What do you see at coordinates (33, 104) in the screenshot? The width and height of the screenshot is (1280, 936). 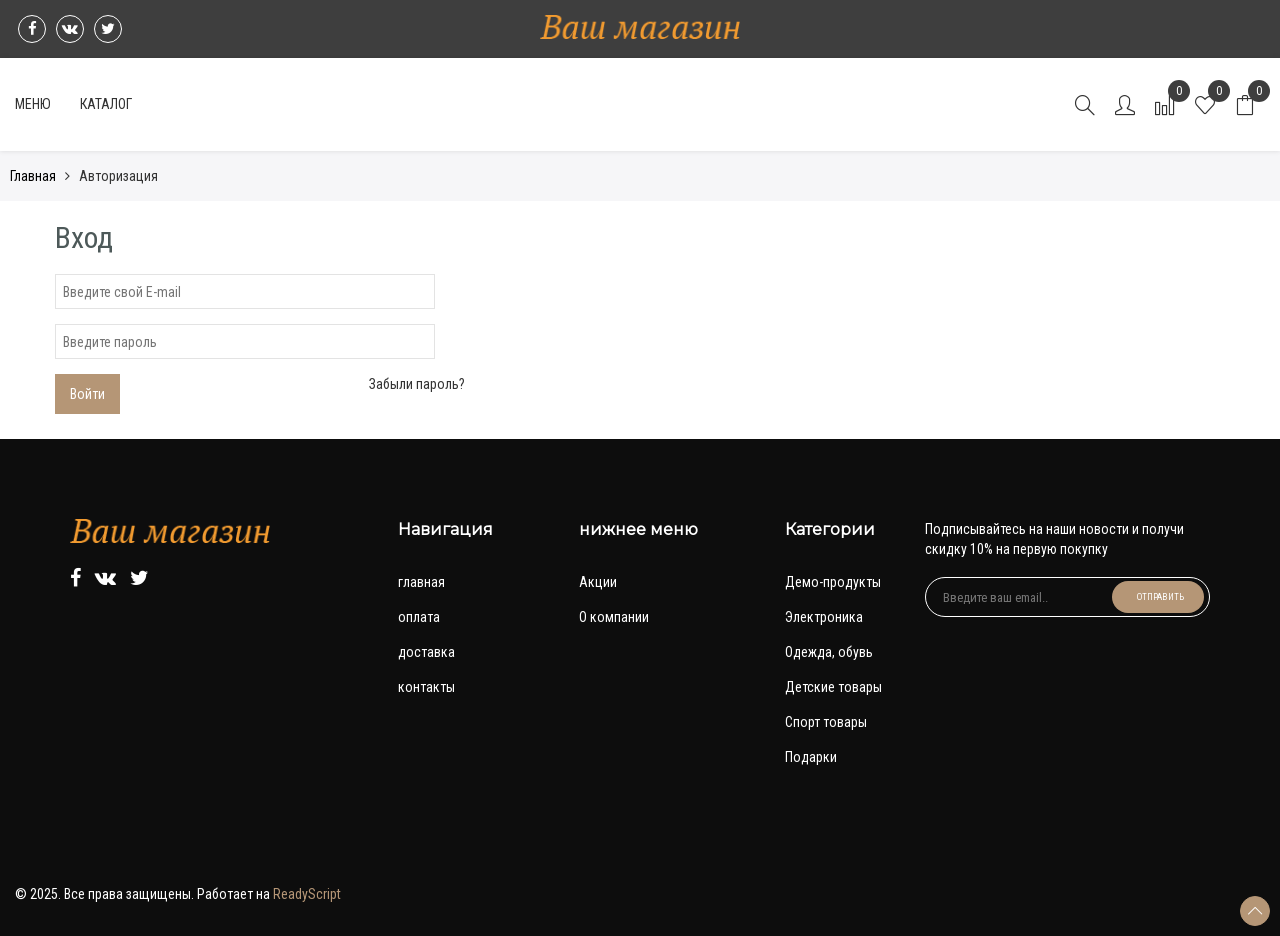 I see `Меню` at bounding box center [33, 104].